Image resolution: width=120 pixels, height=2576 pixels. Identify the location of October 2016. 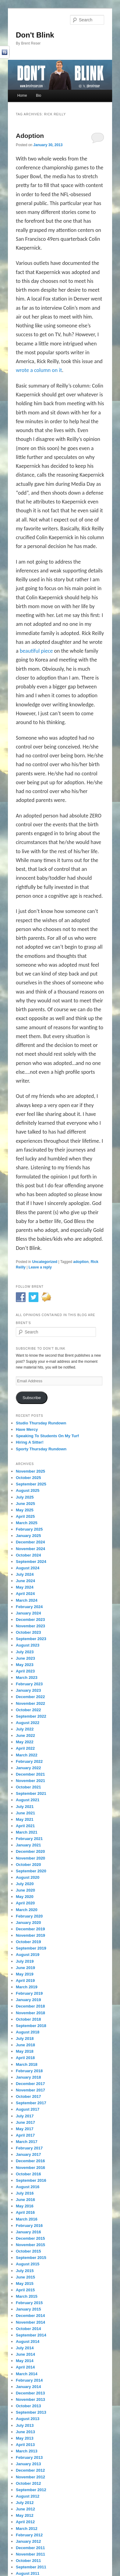
(28, 2174).